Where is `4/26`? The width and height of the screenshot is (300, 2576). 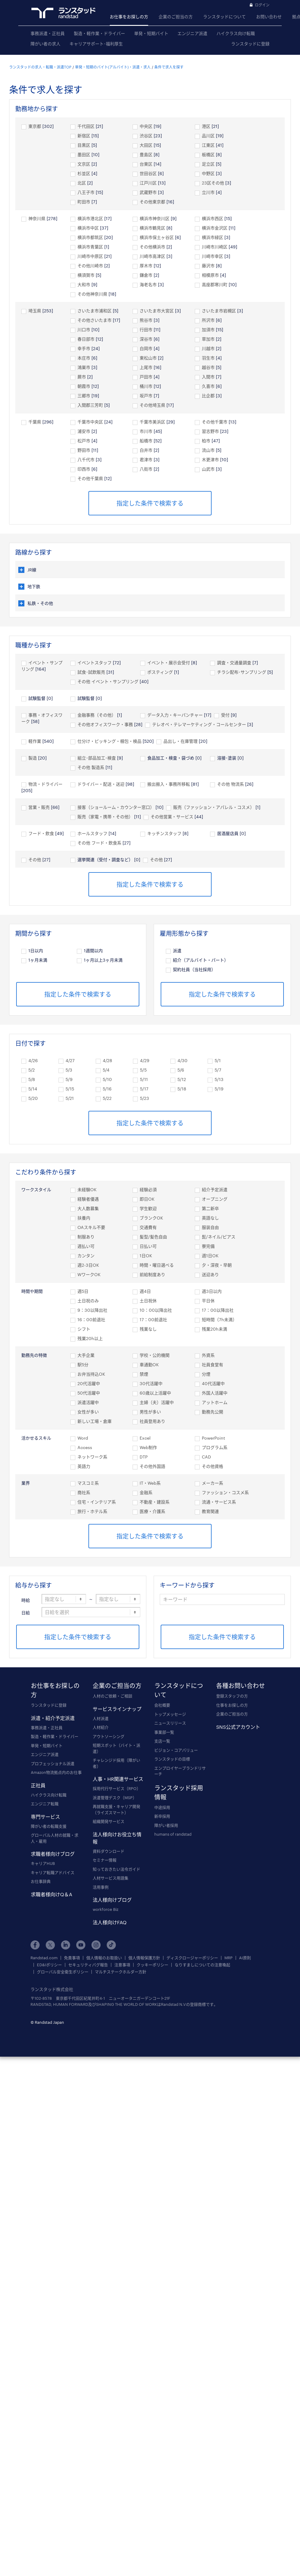 4/26 is located at coordinates (33, 1060).